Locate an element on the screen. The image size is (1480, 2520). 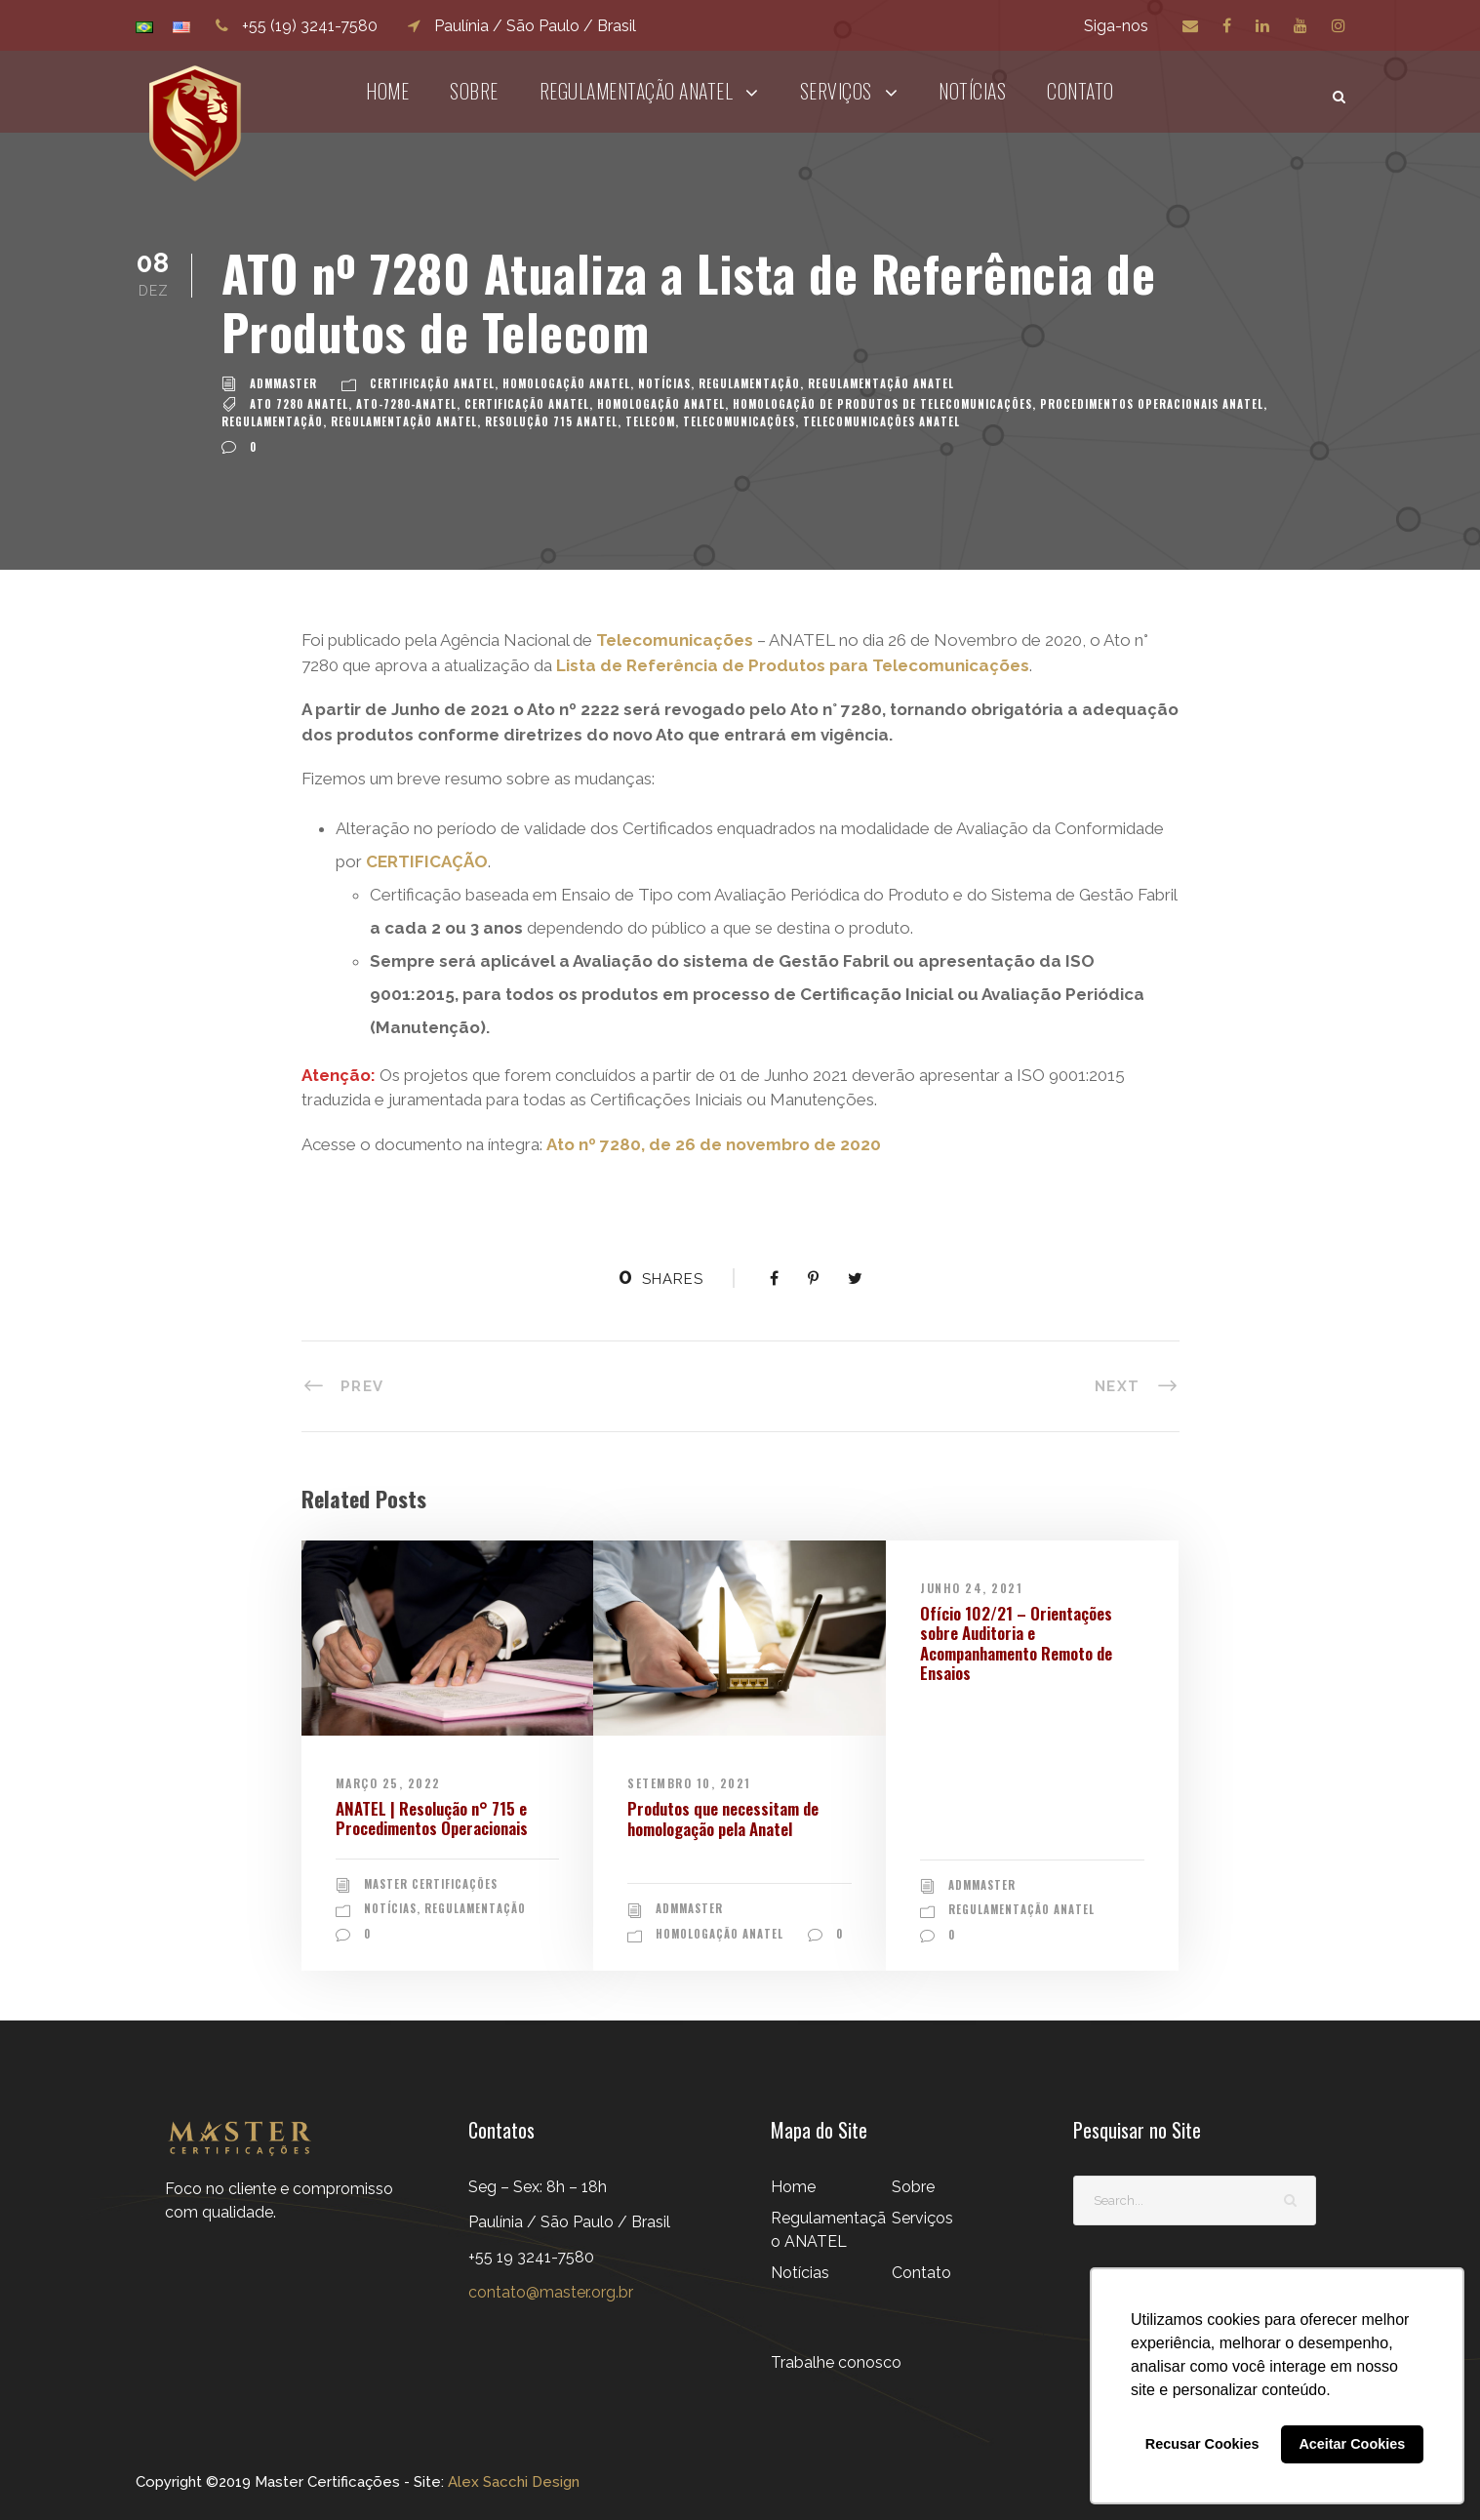
certificação anatel is located at coordinates (526, 404).